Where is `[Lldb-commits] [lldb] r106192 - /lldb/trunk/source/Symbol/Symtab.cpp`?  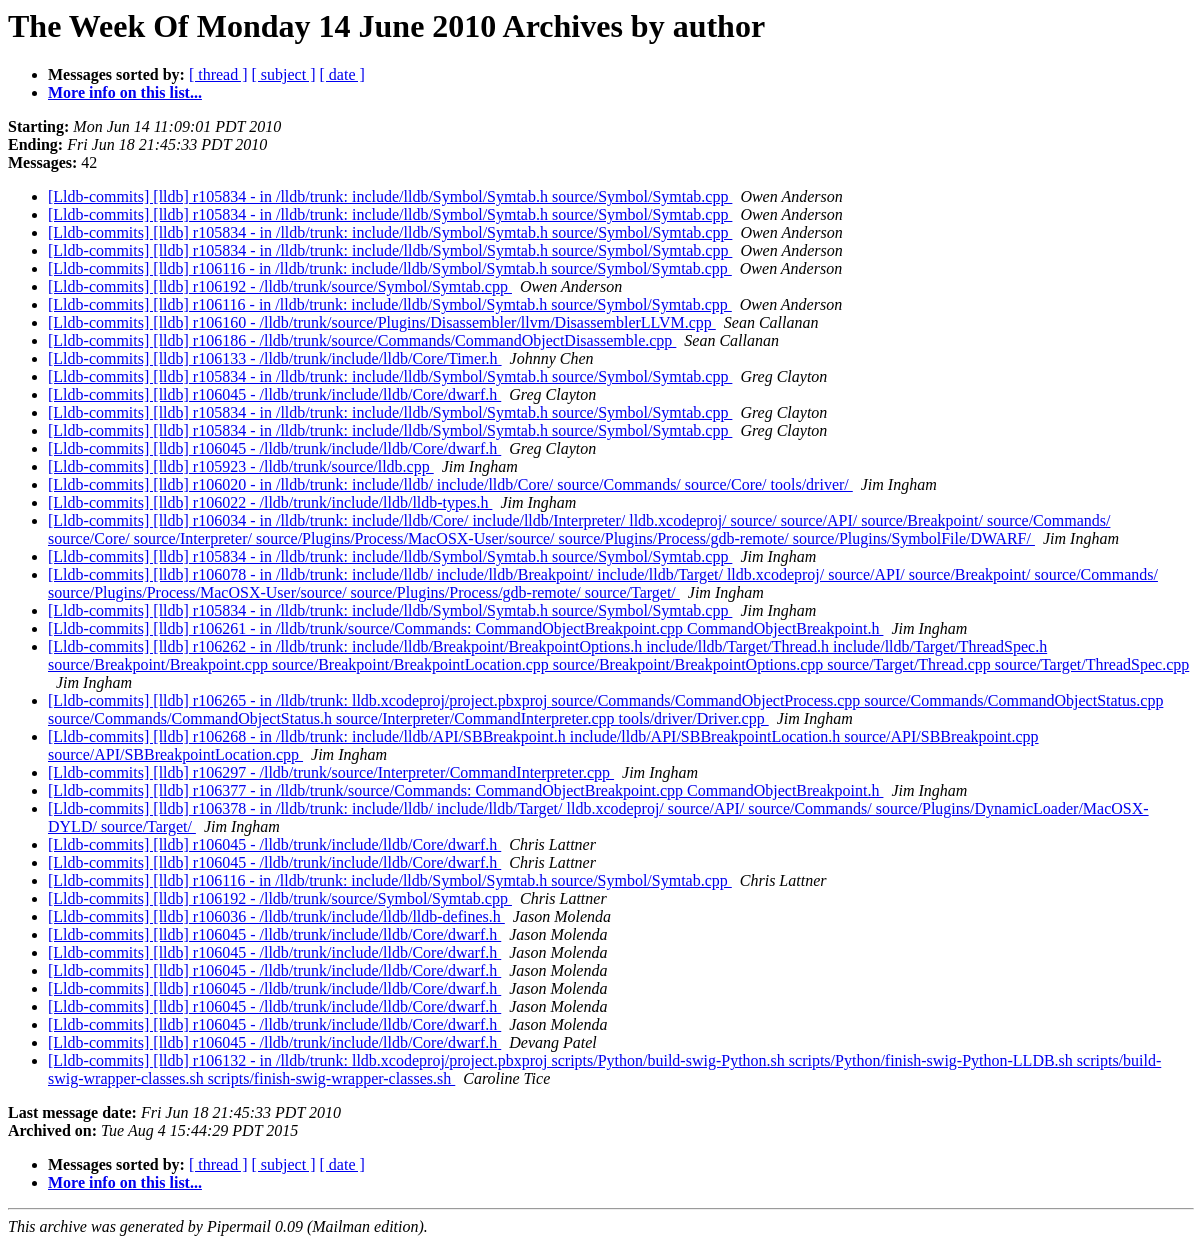 [Lldb-commits] [lldb] r106192 - /lldb/trunk/source/Symbol/Symtab.cpp is located at coordinates (280, 286).